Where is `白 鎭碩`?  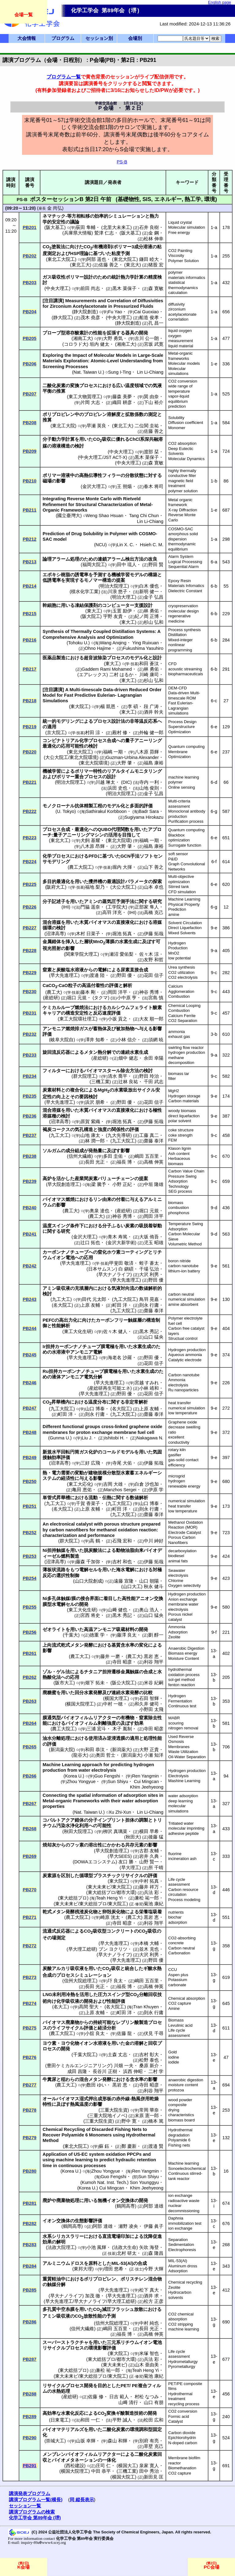 白 鎭碩 is located at coordinates (125, 1269).